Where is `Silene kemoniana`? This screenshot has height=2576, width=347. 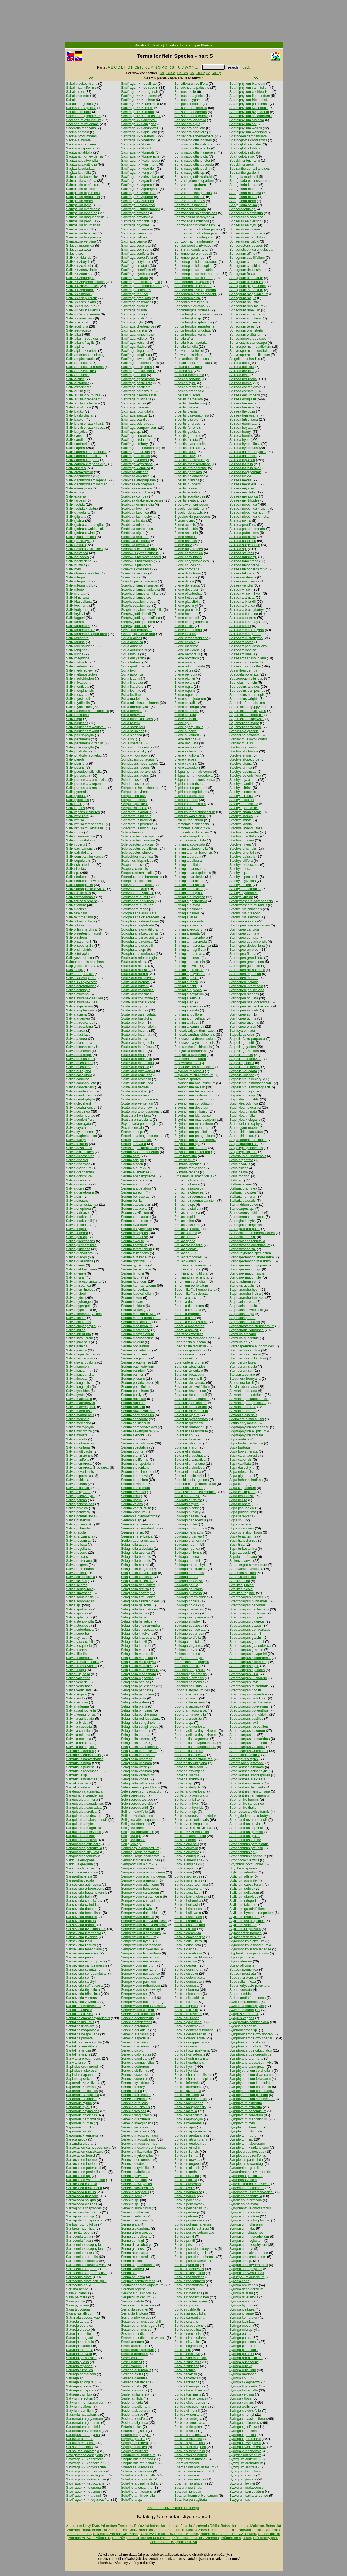
Silene kemoniana is located at coordinates (188, 630).